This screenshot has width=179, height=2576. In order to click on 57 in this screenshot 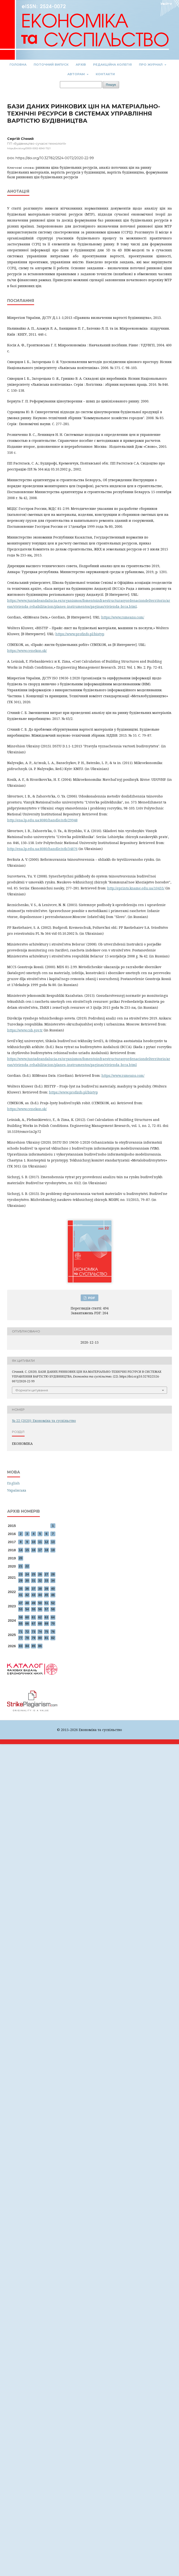, I will do `click(46, 1609)`.